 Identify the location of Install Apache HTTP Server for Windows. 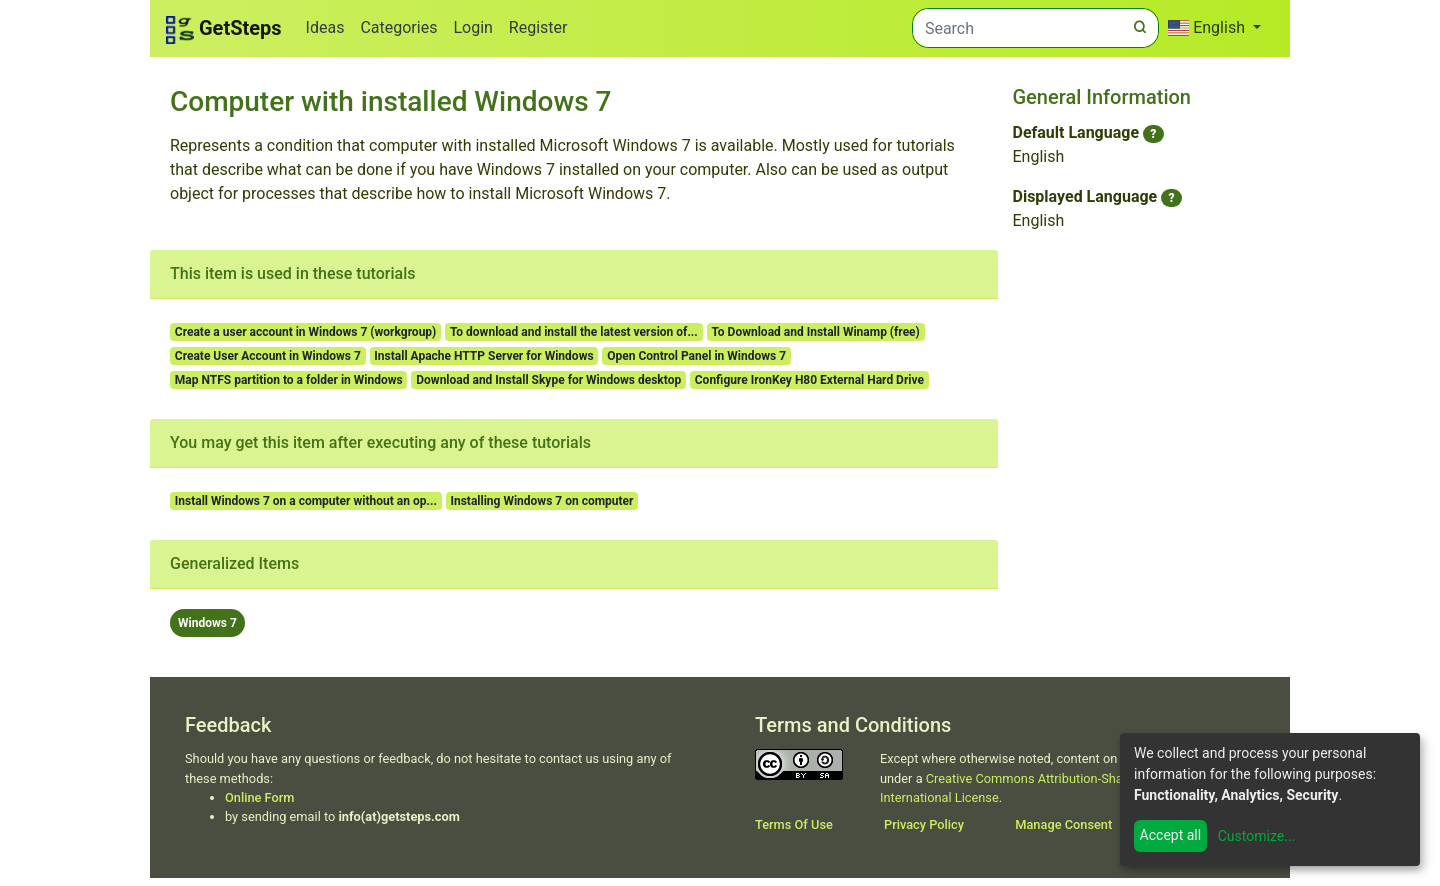
(483, 356).